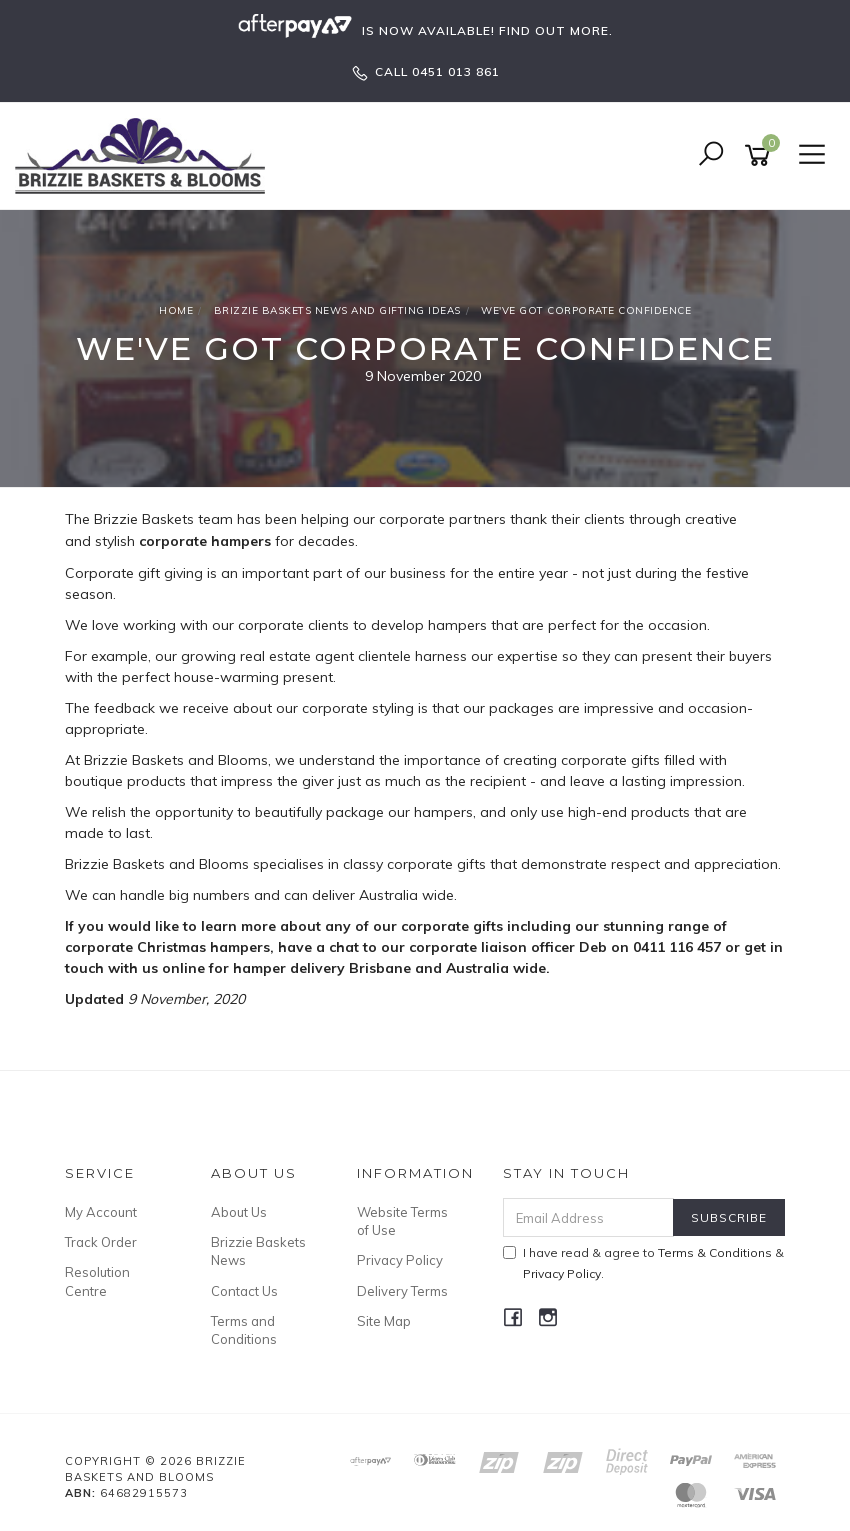 The image size is (850, 1531). What do you see at coordinates (244, 1291) in the screenshot?
I see `Contact Us` at bounding box center [244, 1291].